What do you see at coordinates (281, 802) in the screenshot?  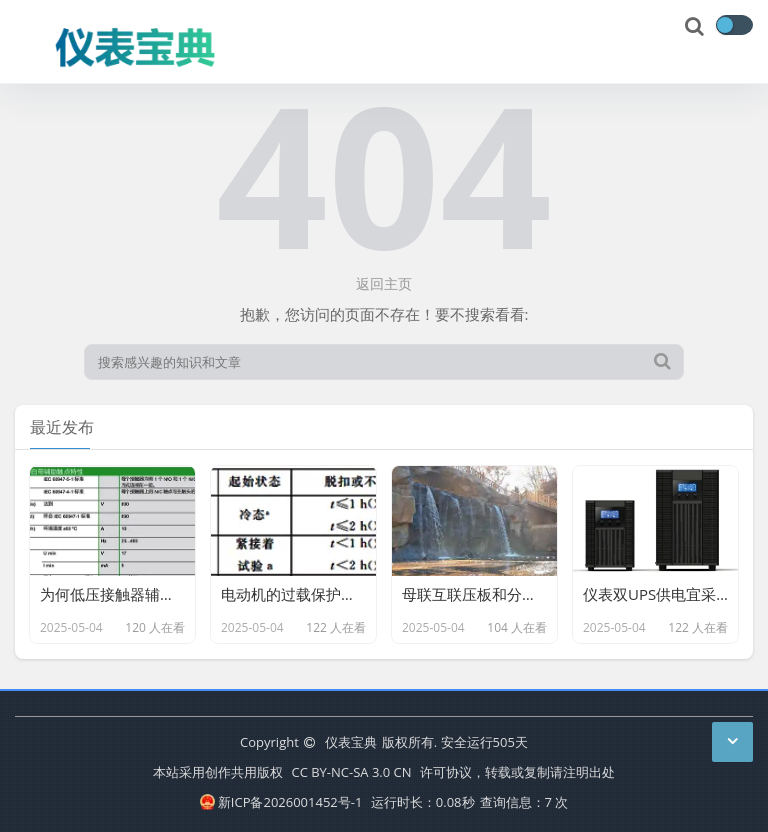 I see `新ICP备2026001452号-1` at bounding box center [281, 802].